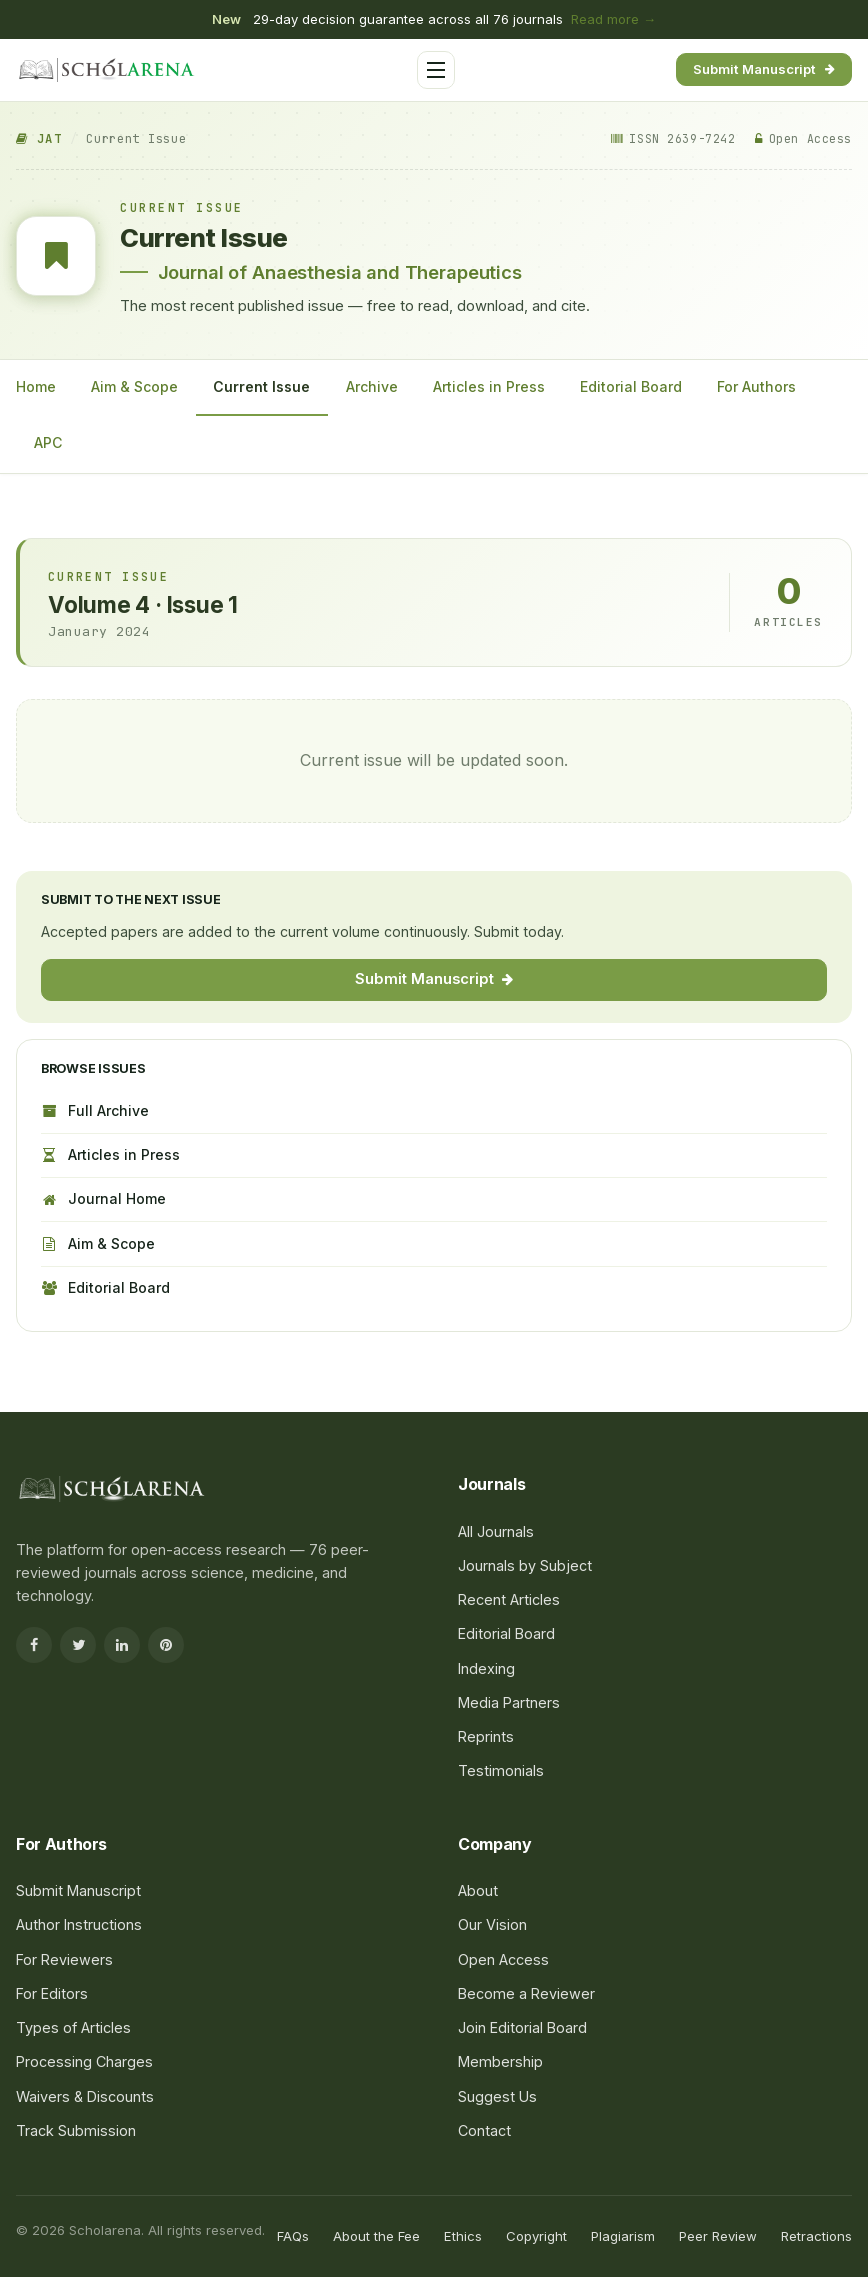 The height and width of the screenshot is (2277, 868). I want to click on Ethics, so click(463, 2236).